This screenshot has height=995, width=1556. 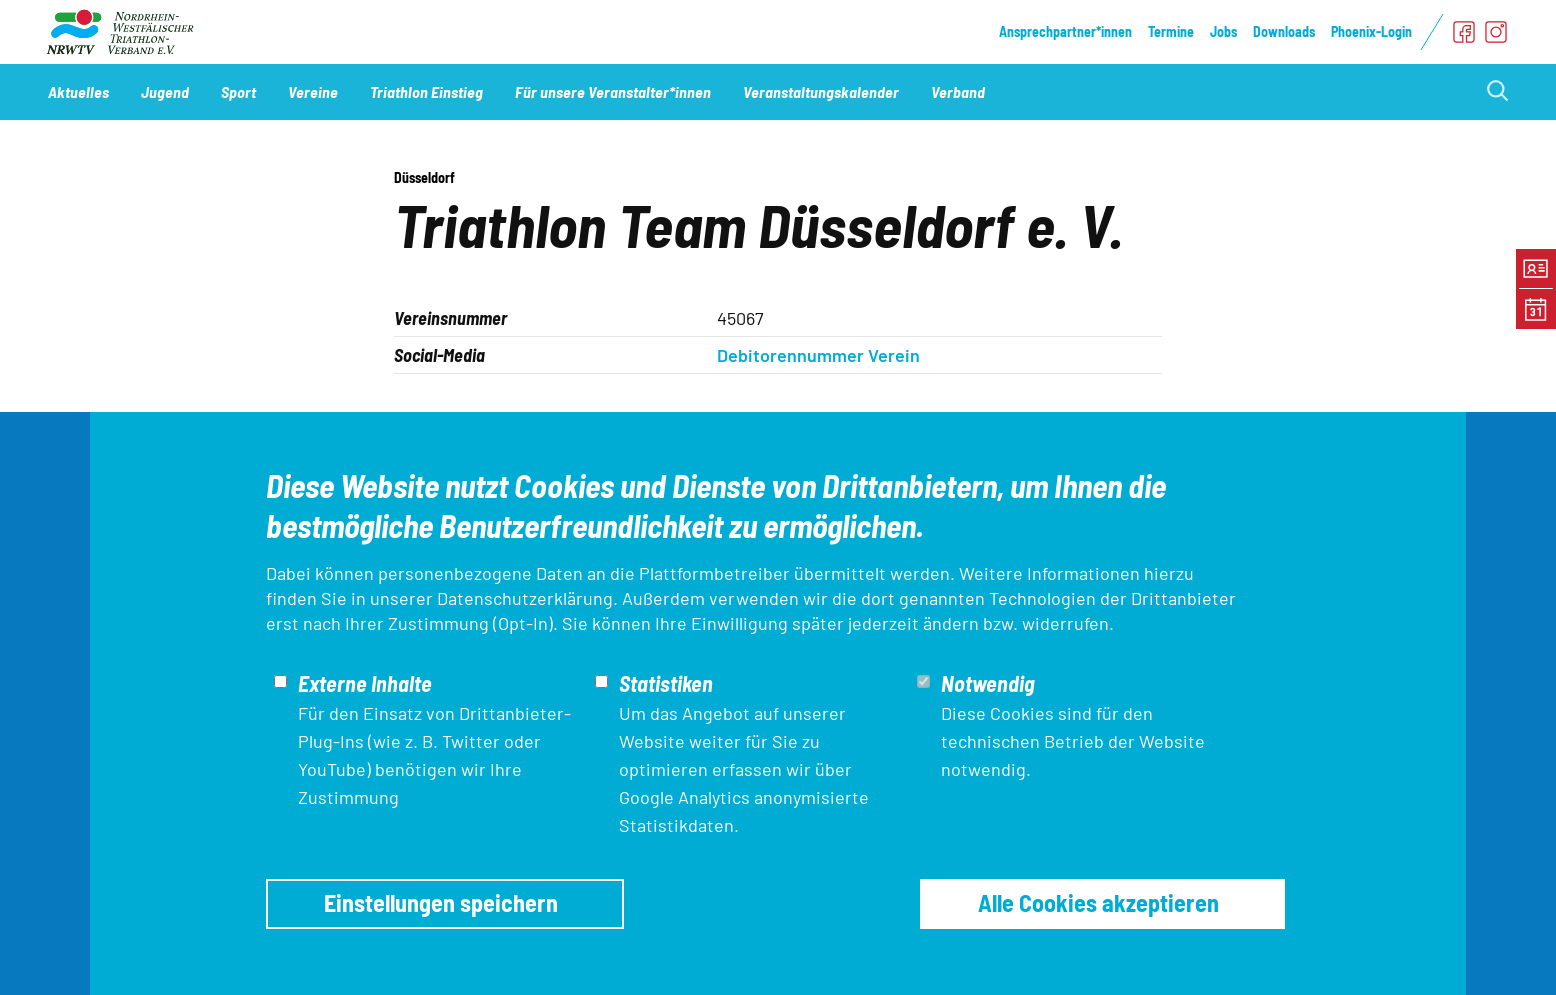 I want to click on Notwendig, so click(x=988, y=683).